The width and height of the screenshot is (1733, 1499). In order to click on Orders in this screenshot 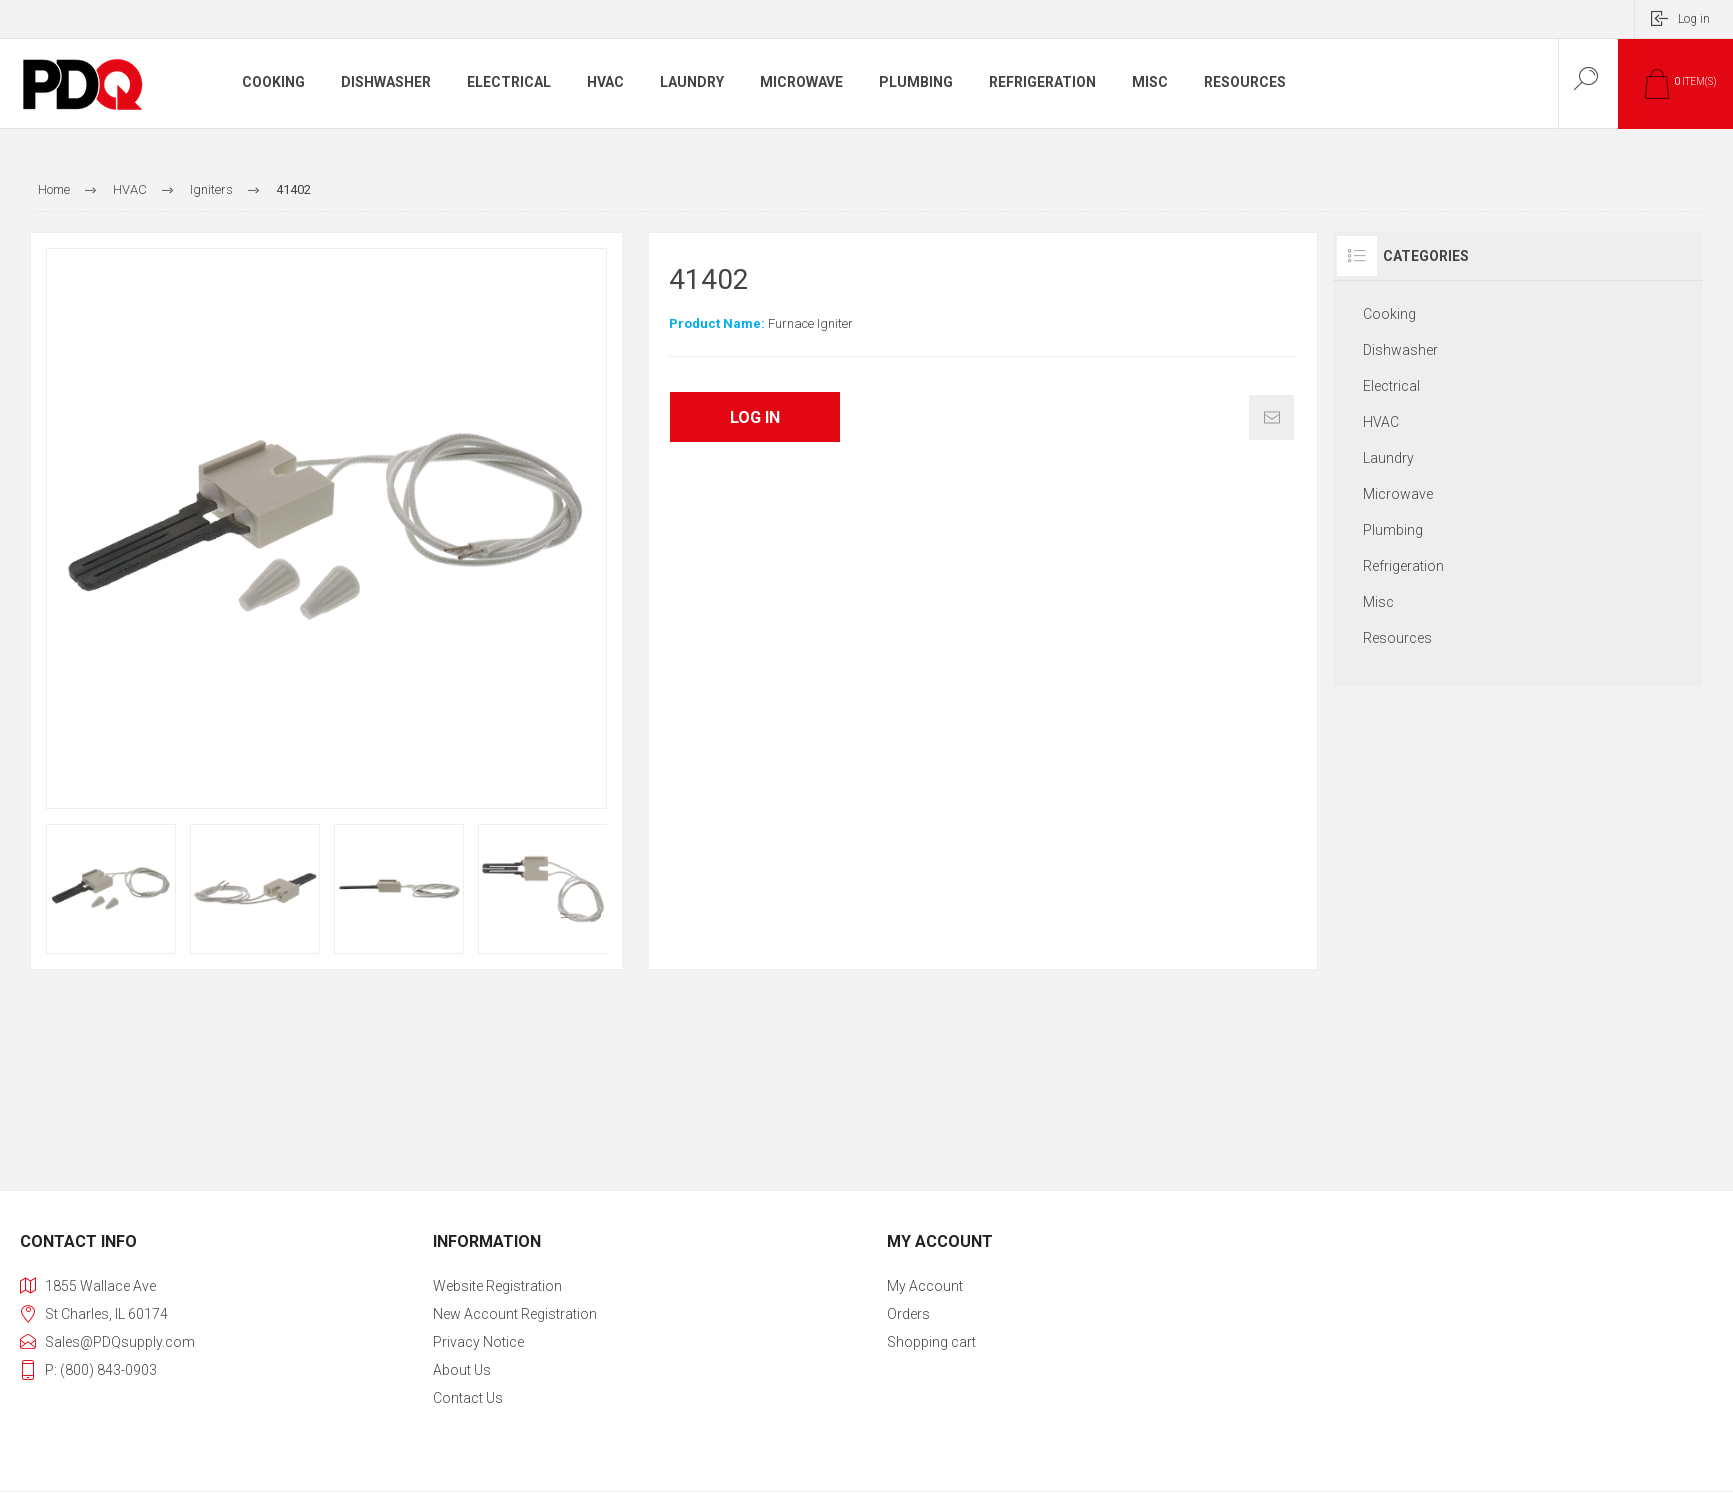, I will do `click(908, 1314)`.